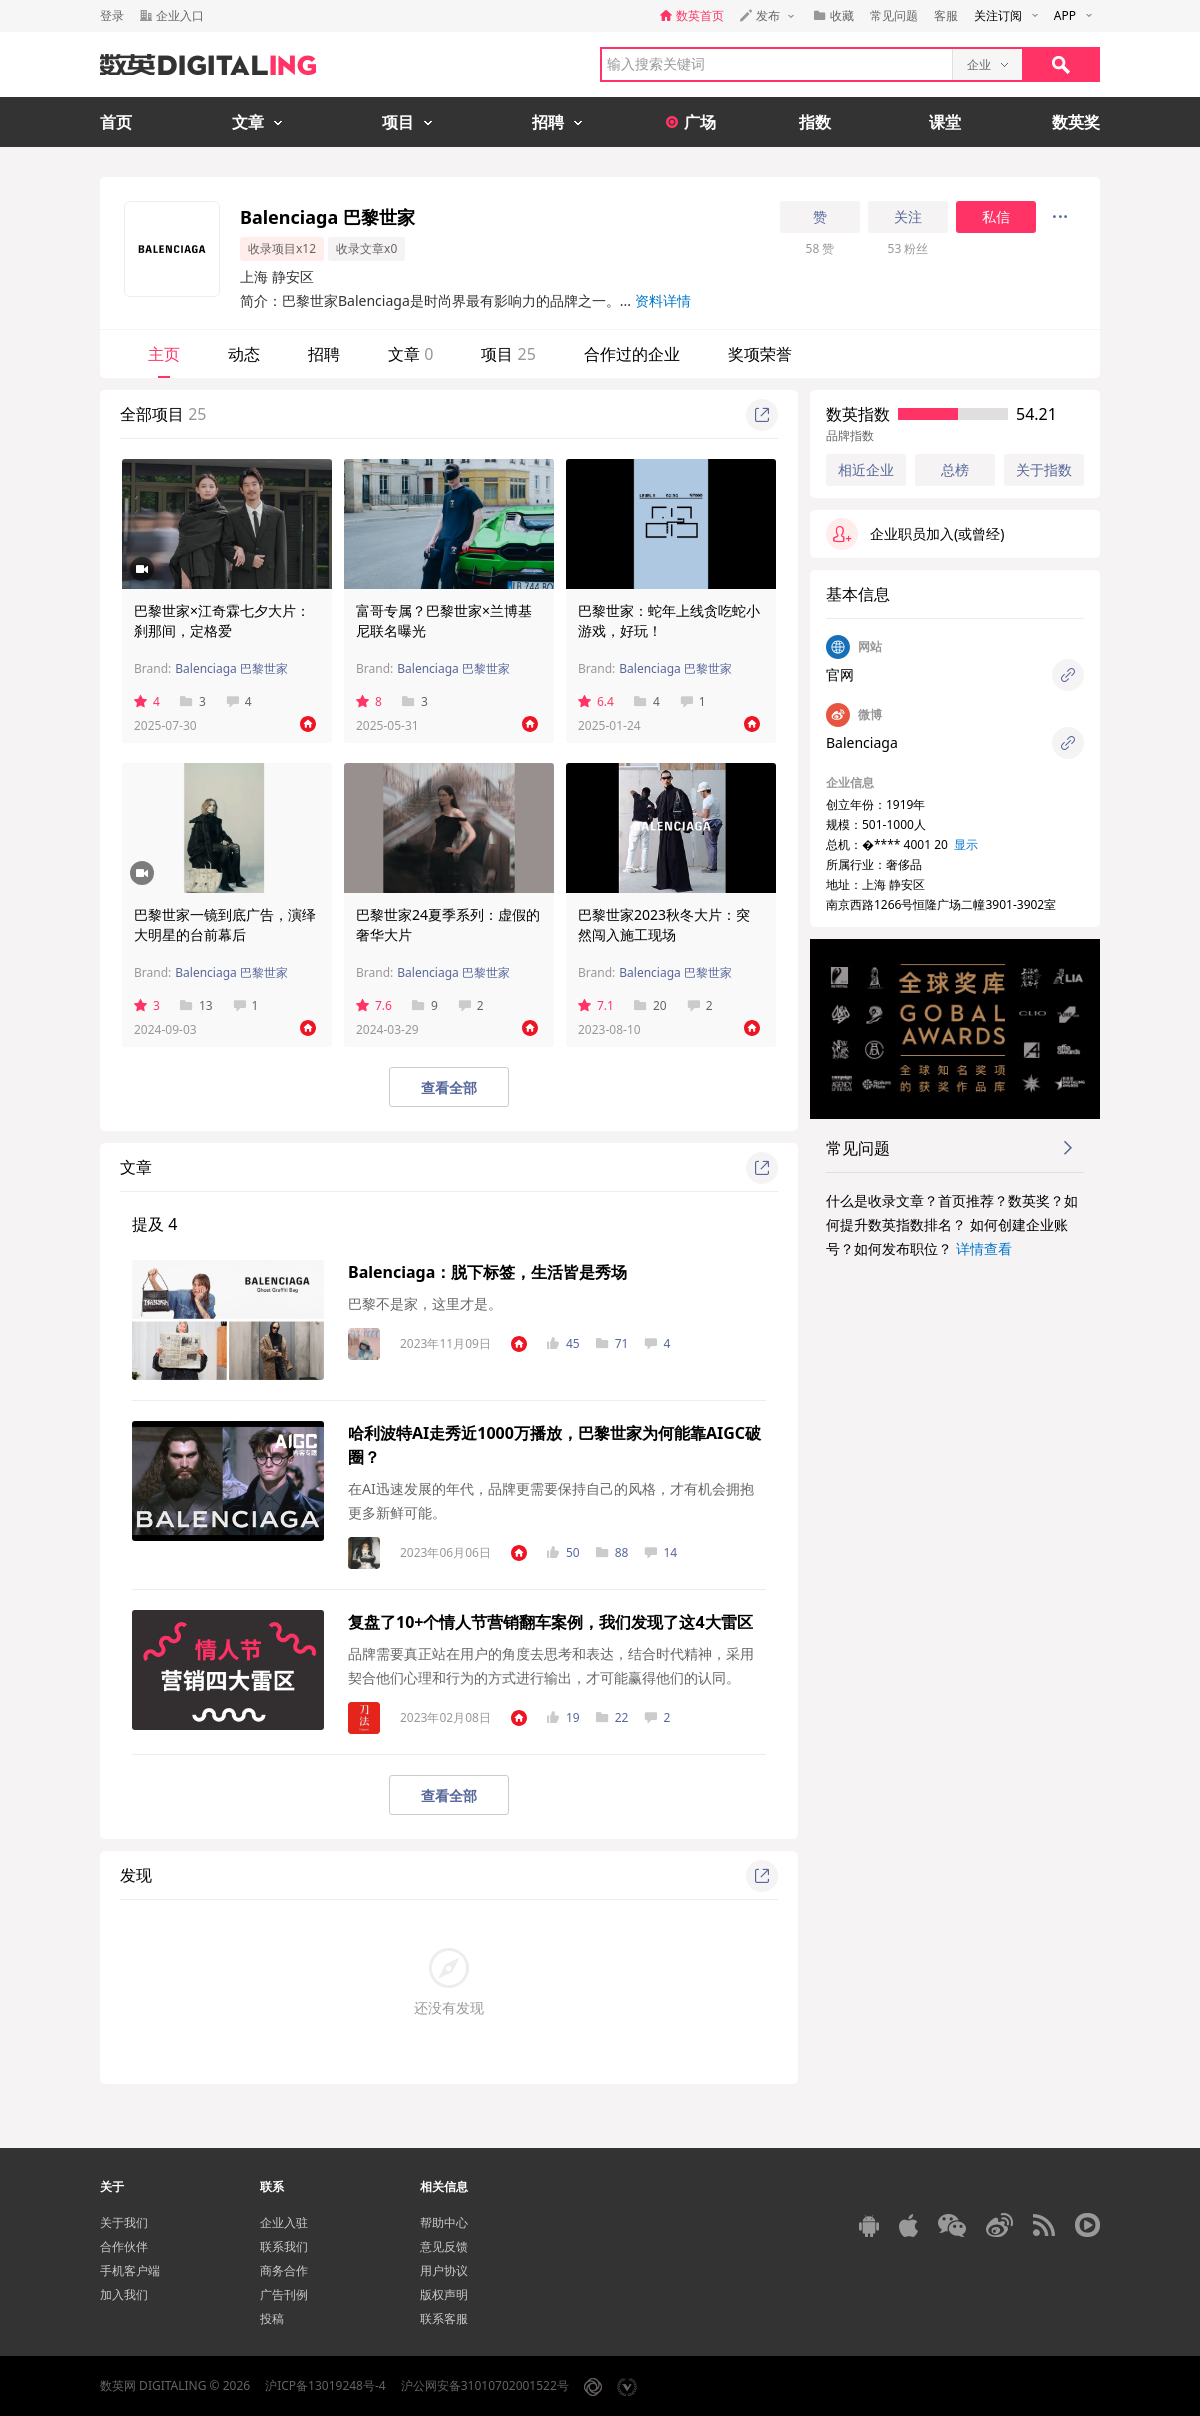  I want to click on 主页, so click(164, 354).